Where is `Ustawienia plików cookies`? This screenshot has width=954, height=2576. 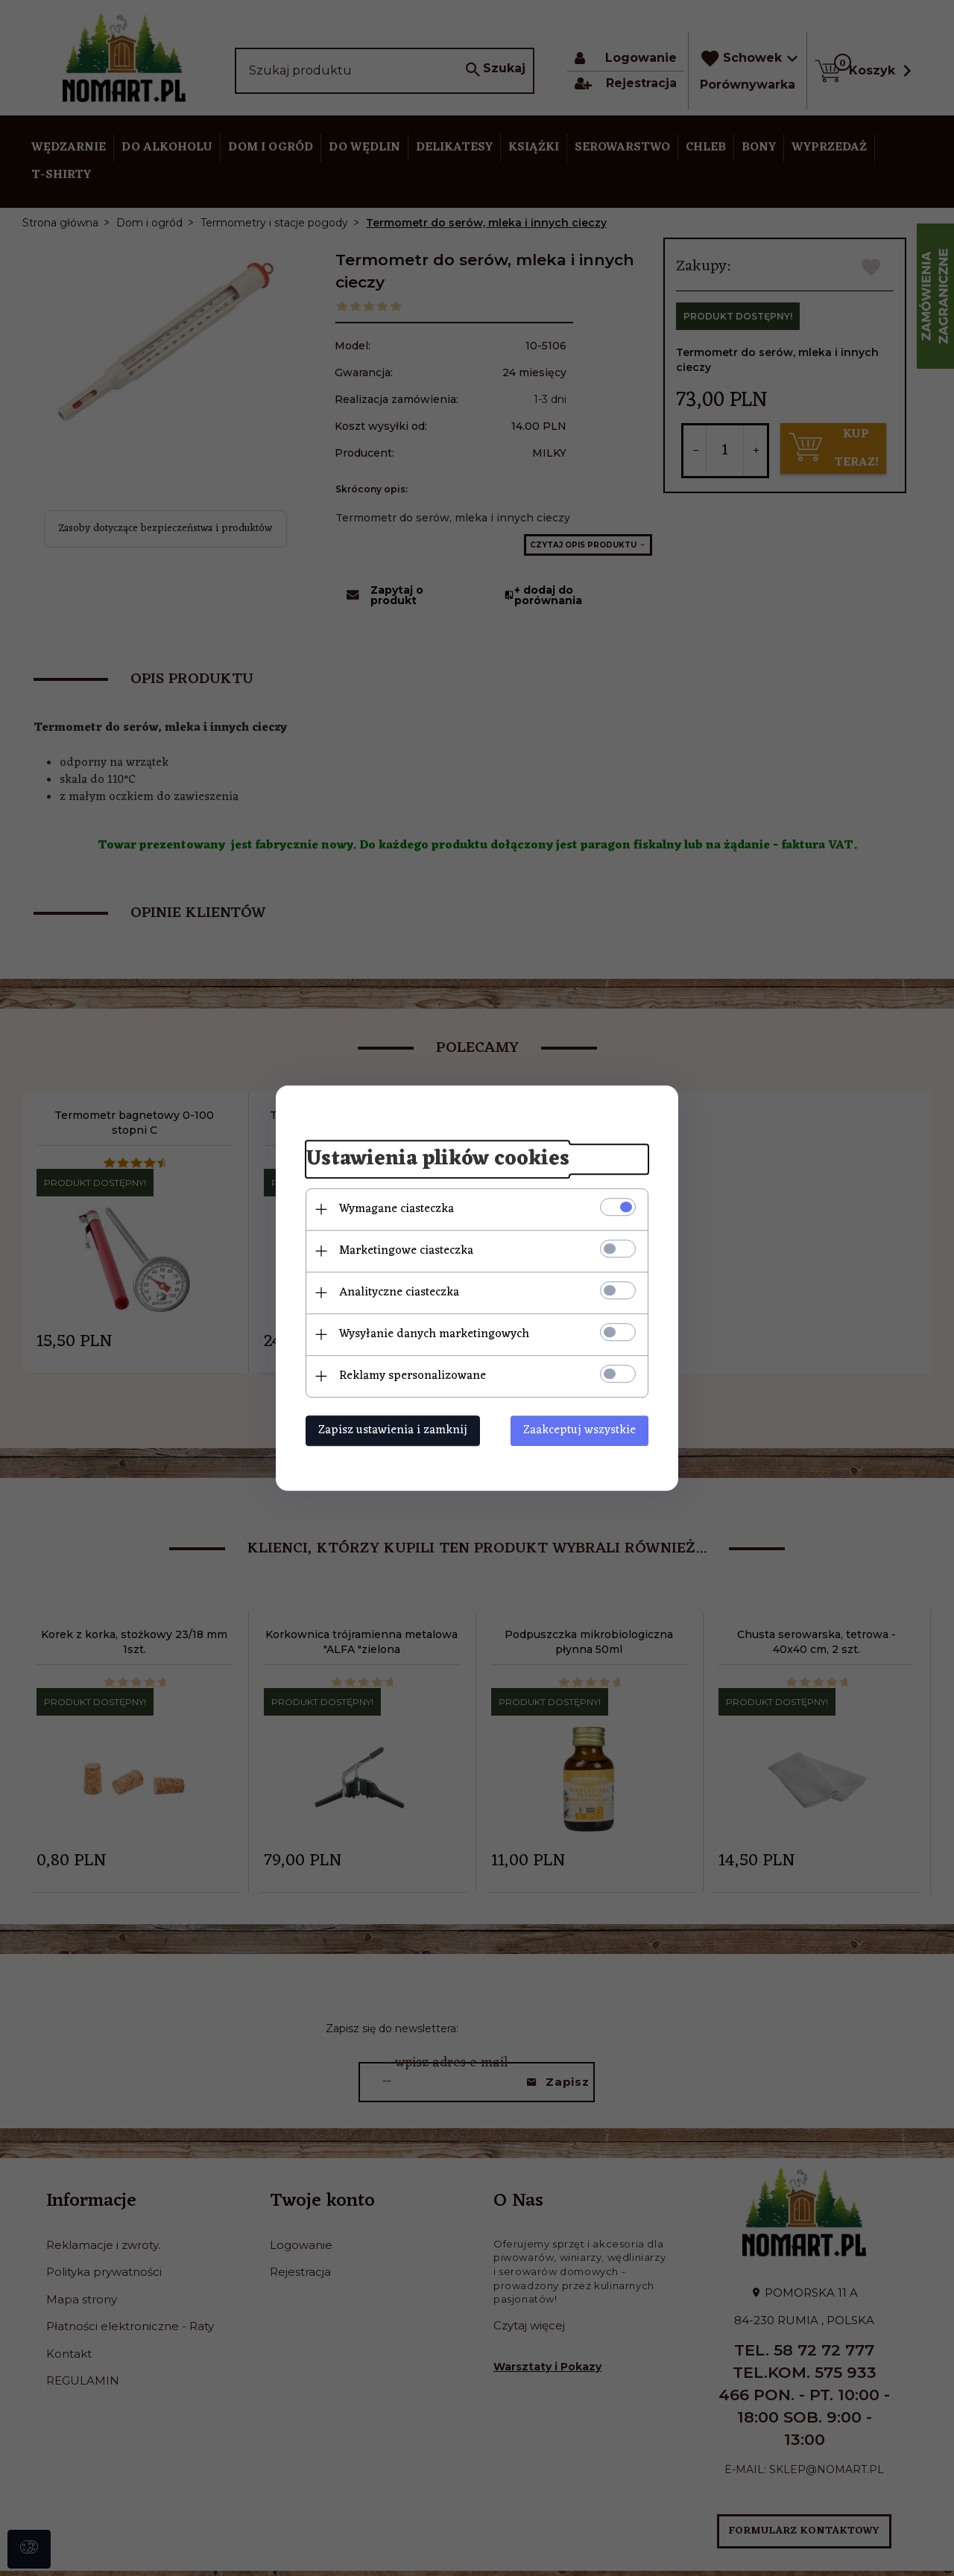 Ustawienia plików cookies is located at coordinates (437, 1159).